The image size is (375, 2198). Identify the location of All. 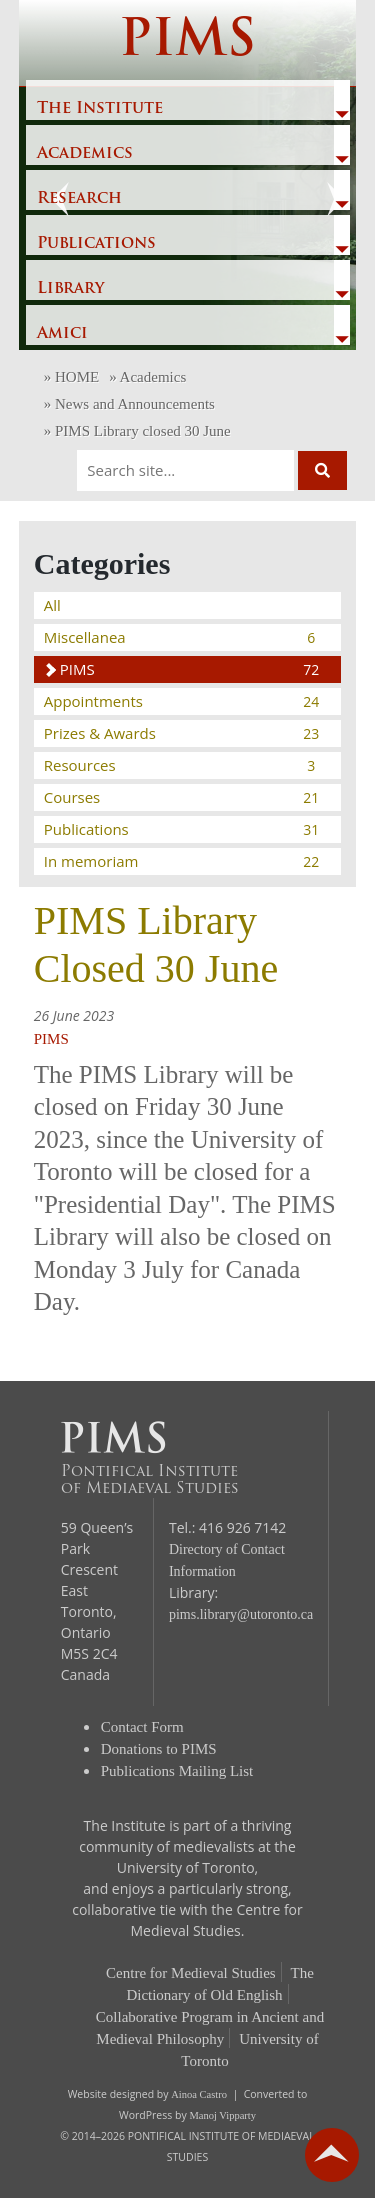
(52, 605).